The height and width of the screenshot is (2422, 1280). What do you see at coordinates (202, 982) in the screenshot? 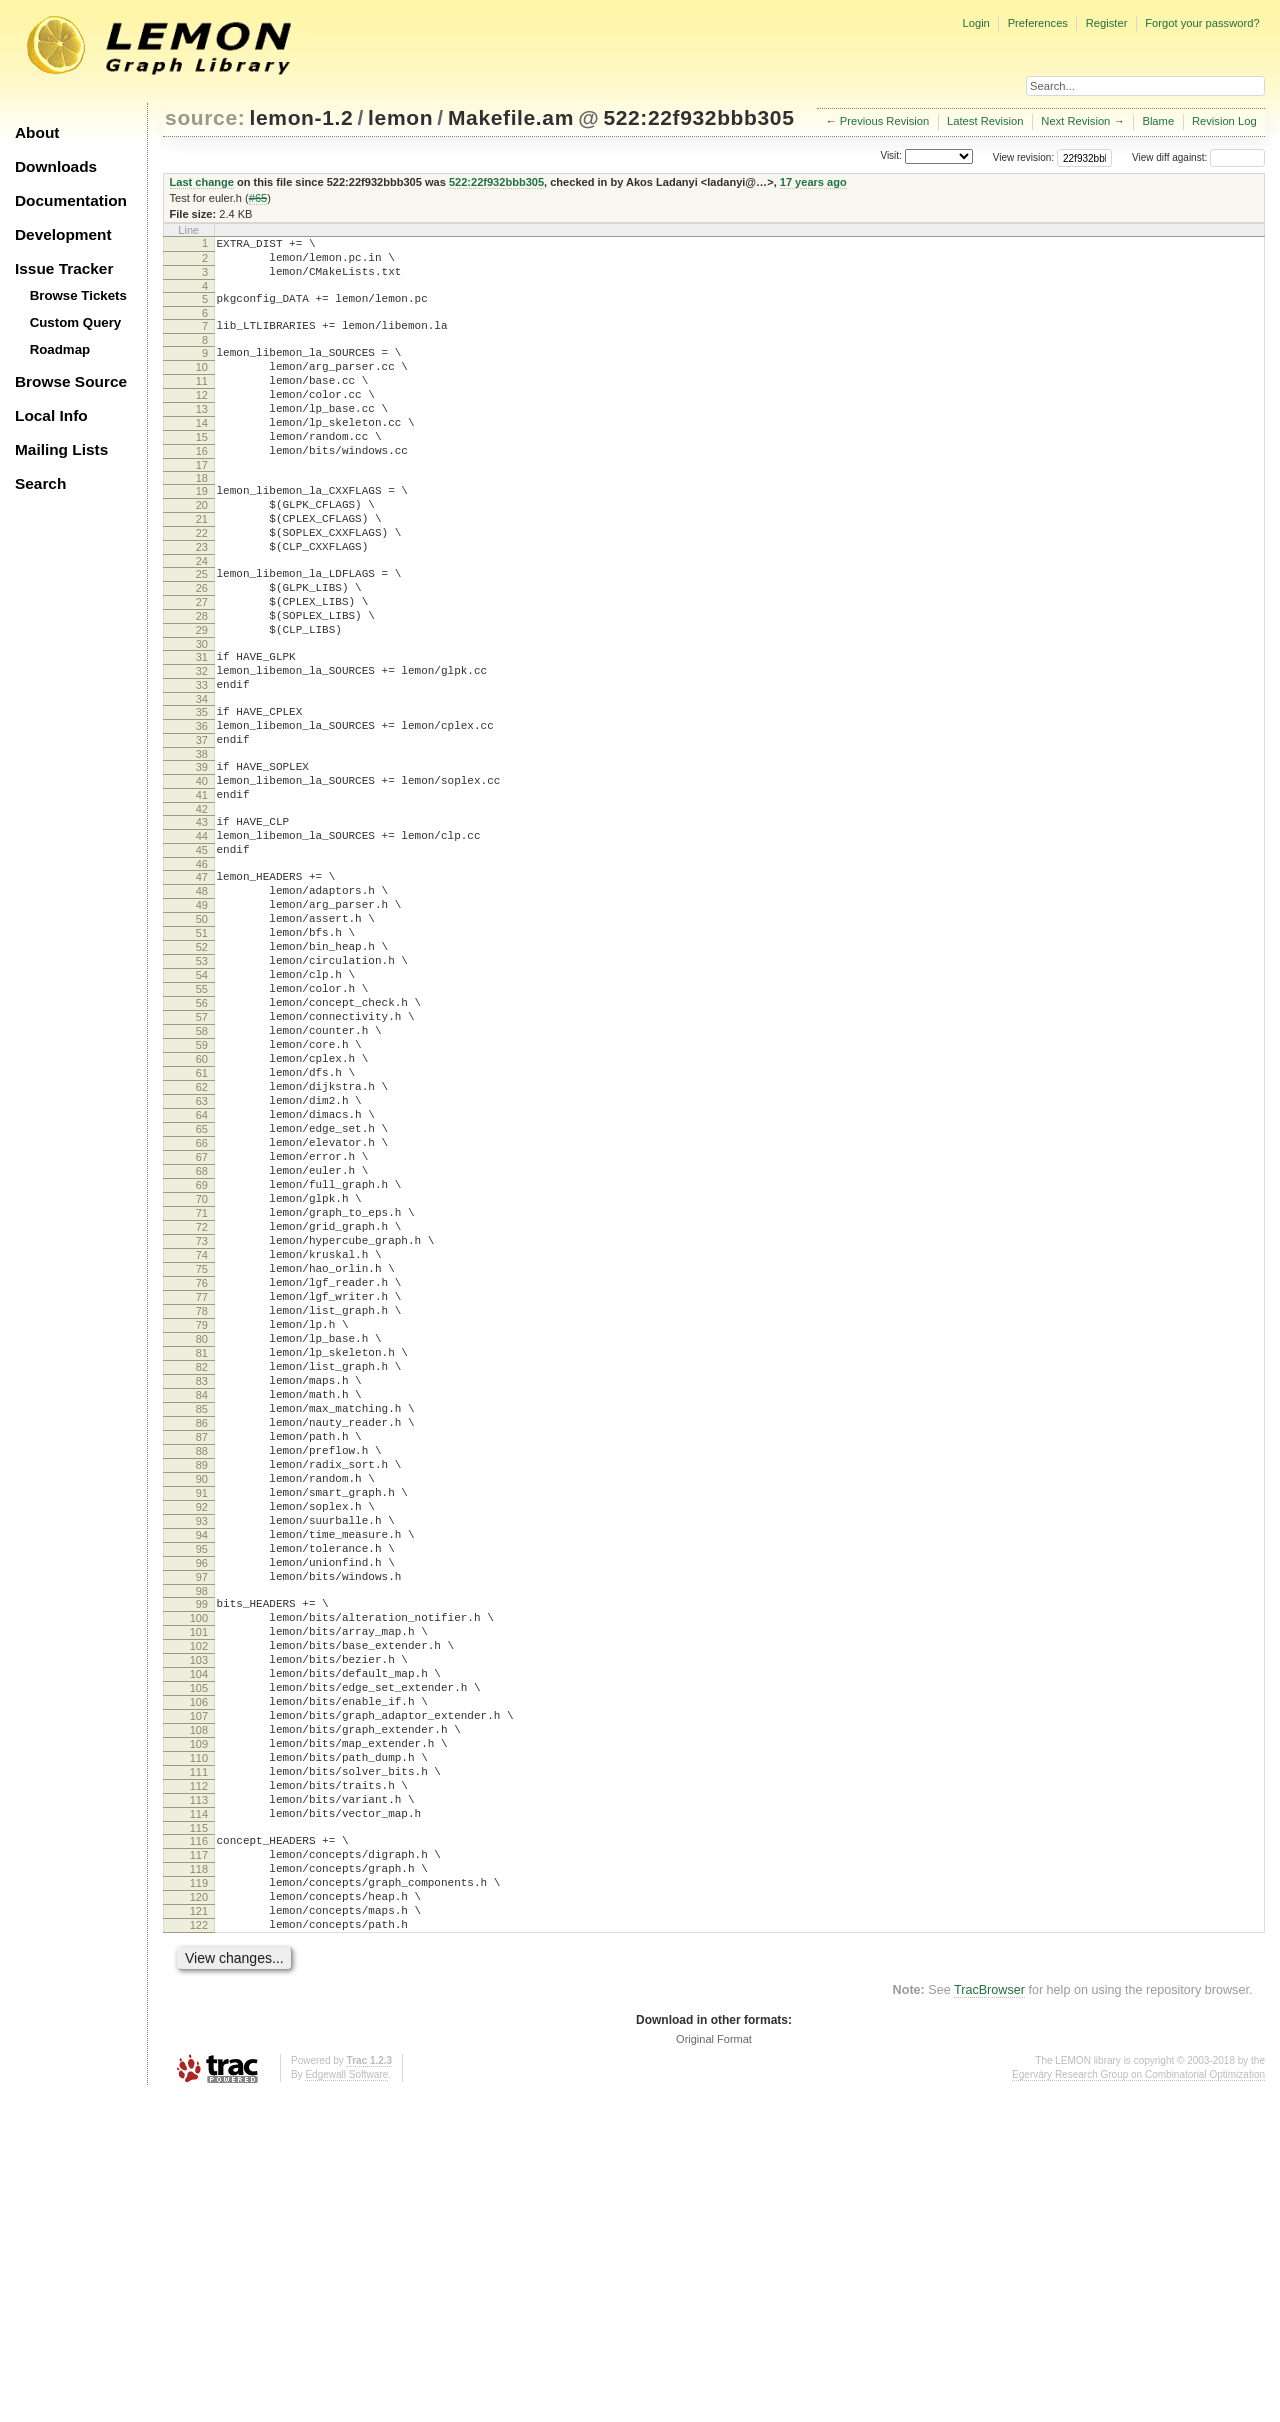
I see `47` at bounding box center [202, 982].